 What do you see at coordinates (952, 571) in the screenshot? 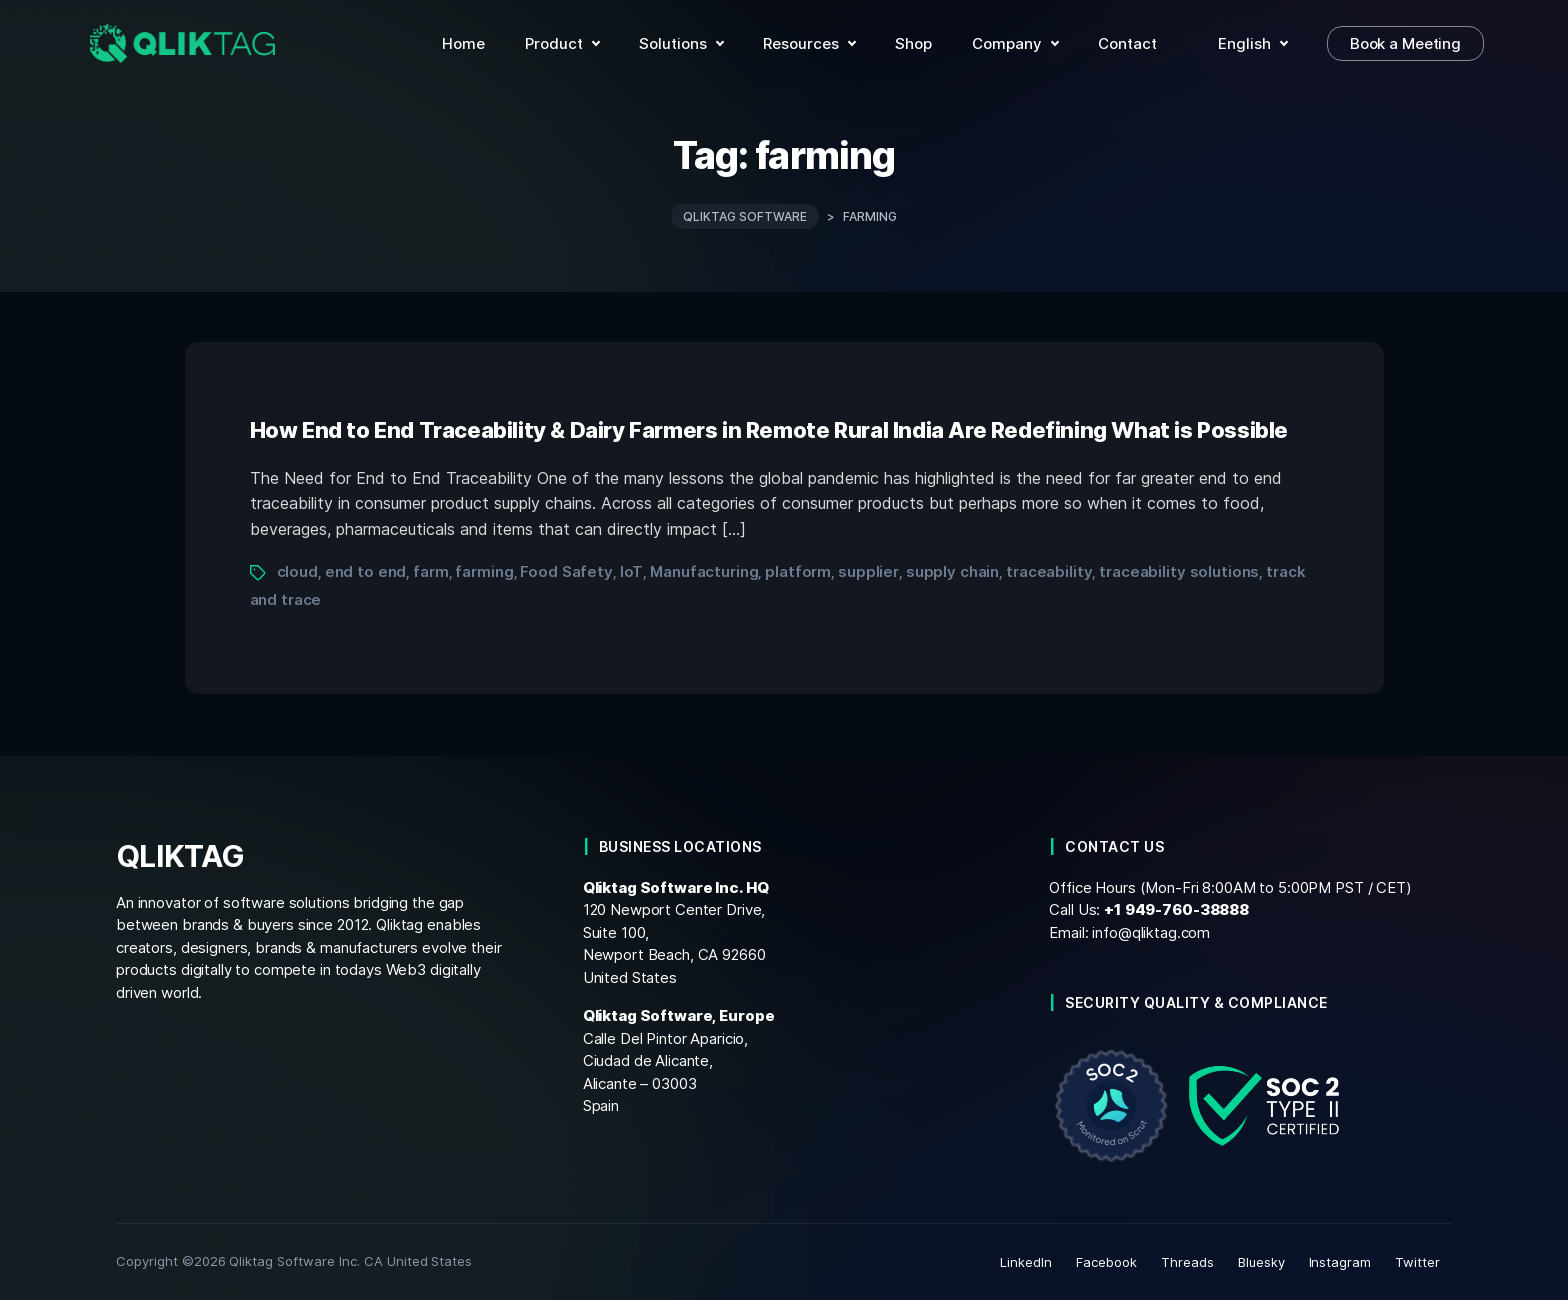
I see `supply chain` at bounding box center [952, 571].